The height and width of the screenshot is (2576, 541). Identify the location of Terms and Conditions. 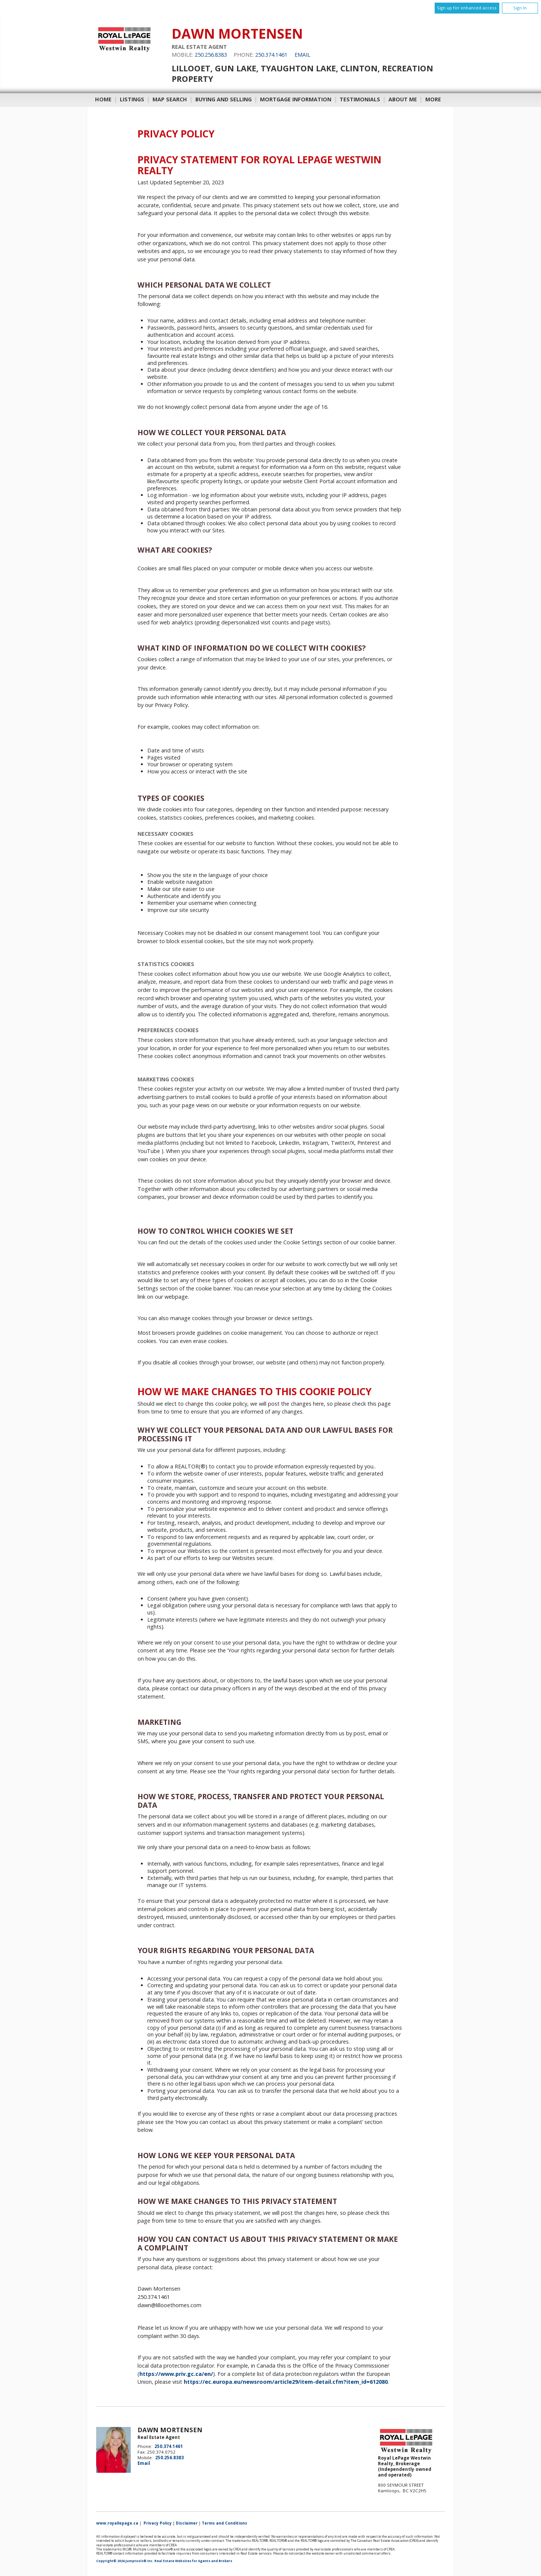
(224, 2523).